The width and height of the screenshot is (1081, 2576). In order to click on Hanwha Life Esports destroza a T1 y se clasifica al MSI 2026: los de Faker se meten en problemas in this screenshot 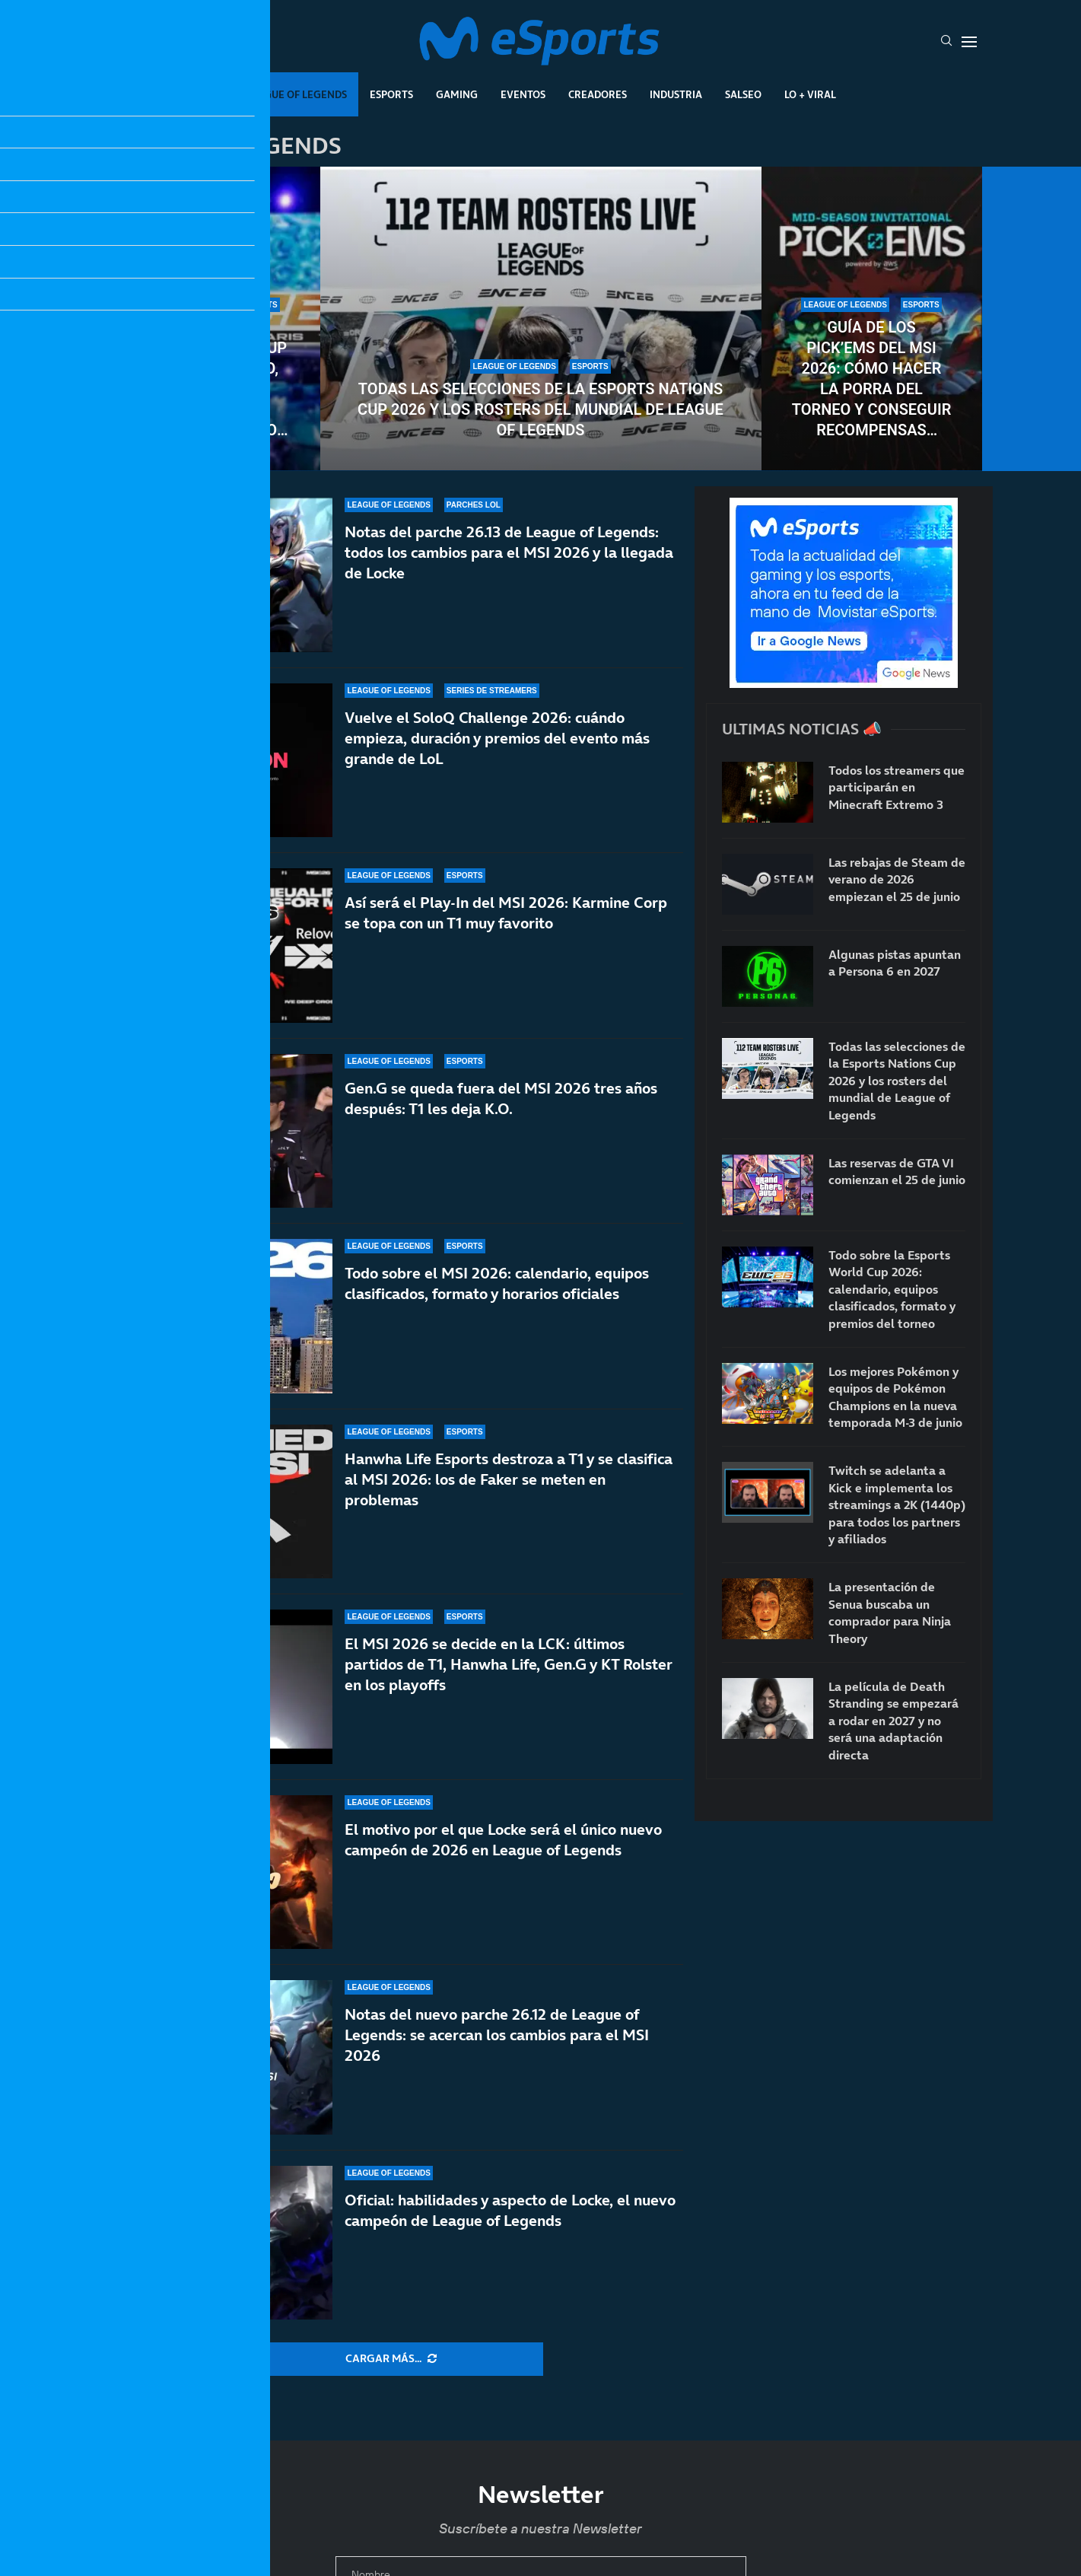, I will do `click(508, 1479)`.